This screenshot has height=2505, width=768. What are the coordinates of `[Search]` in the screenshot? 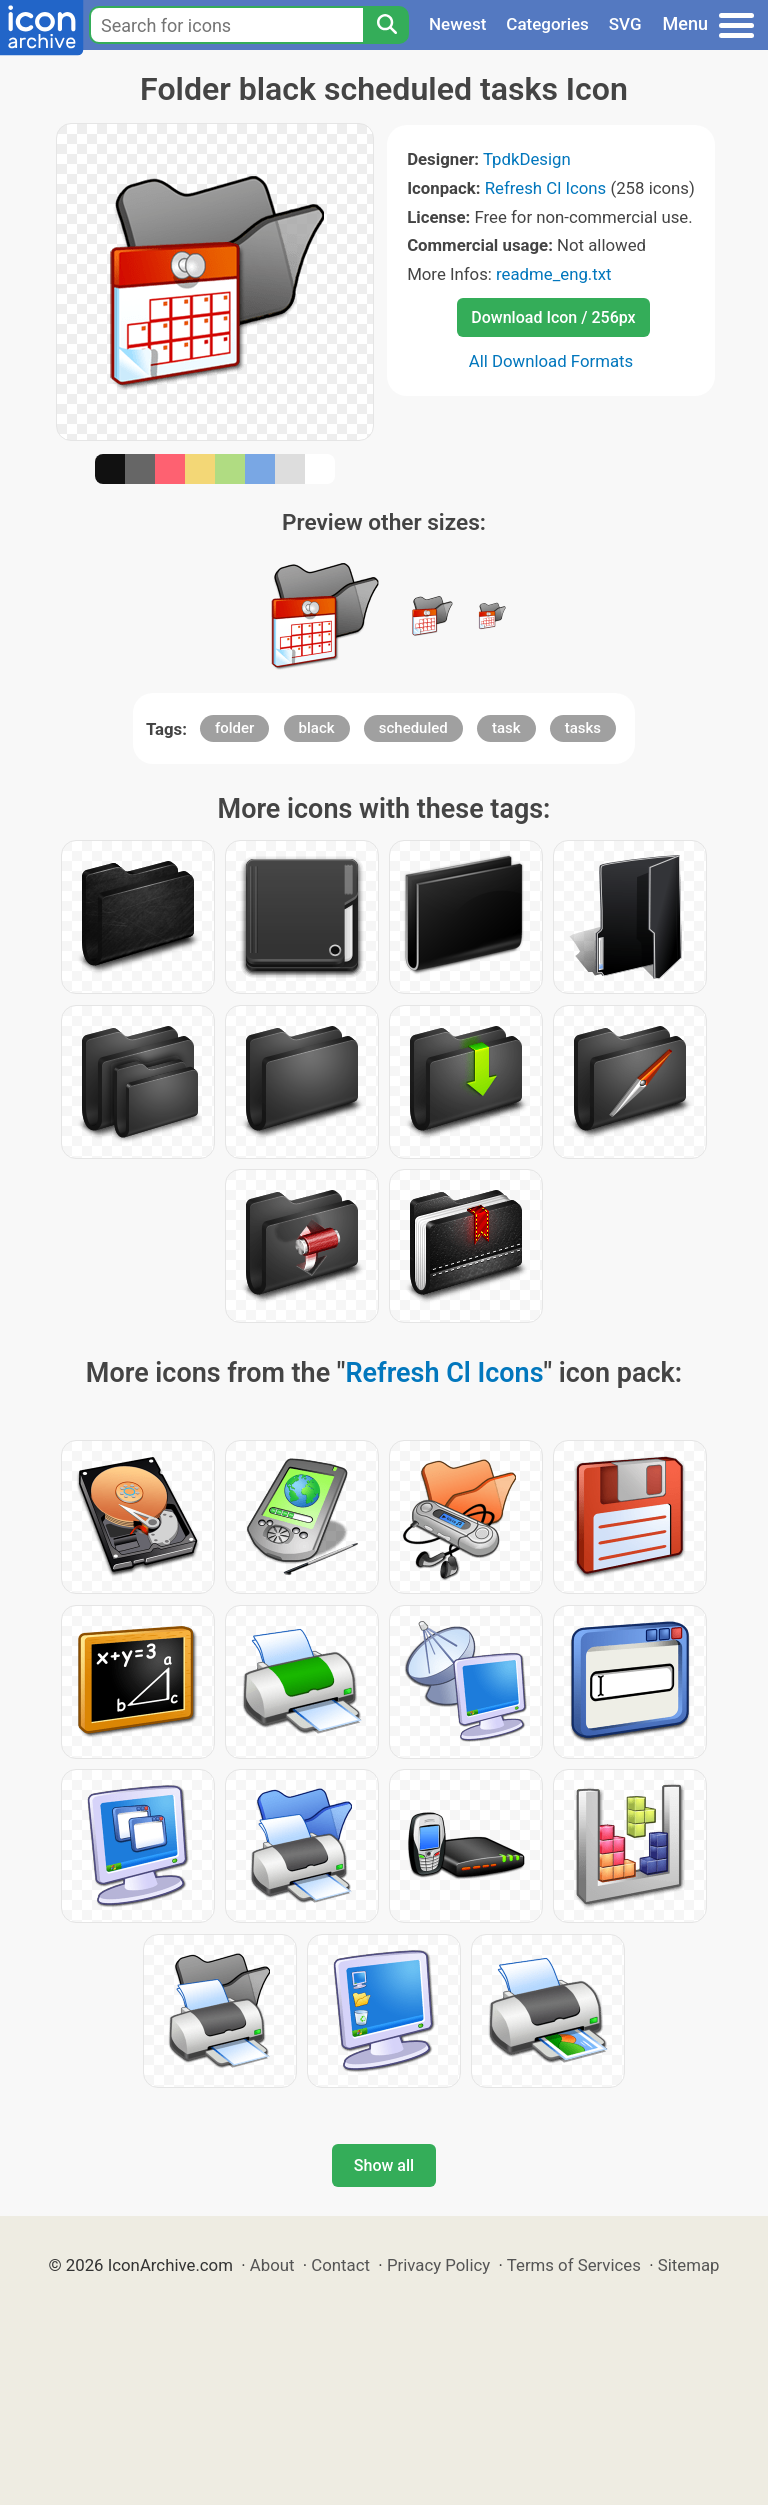 It's located at (386, 25).